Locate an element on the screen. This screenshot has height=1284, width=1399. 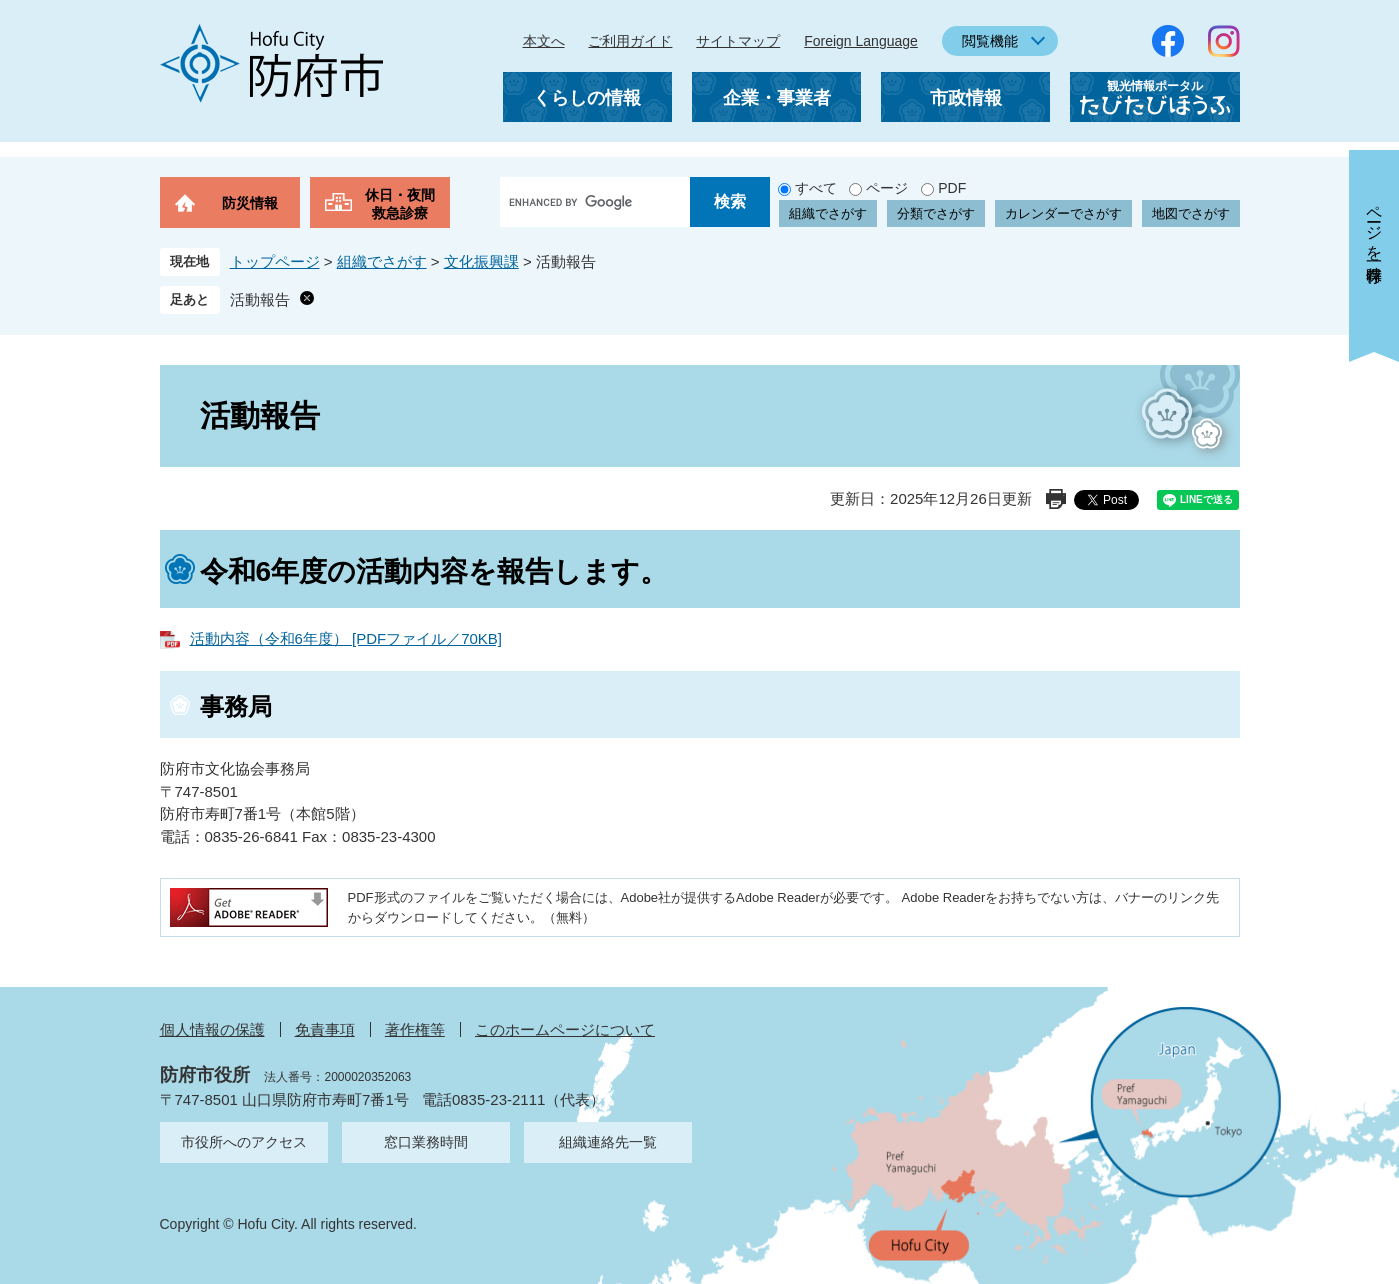
くらしの情報 is located at coordinates (587, 98).